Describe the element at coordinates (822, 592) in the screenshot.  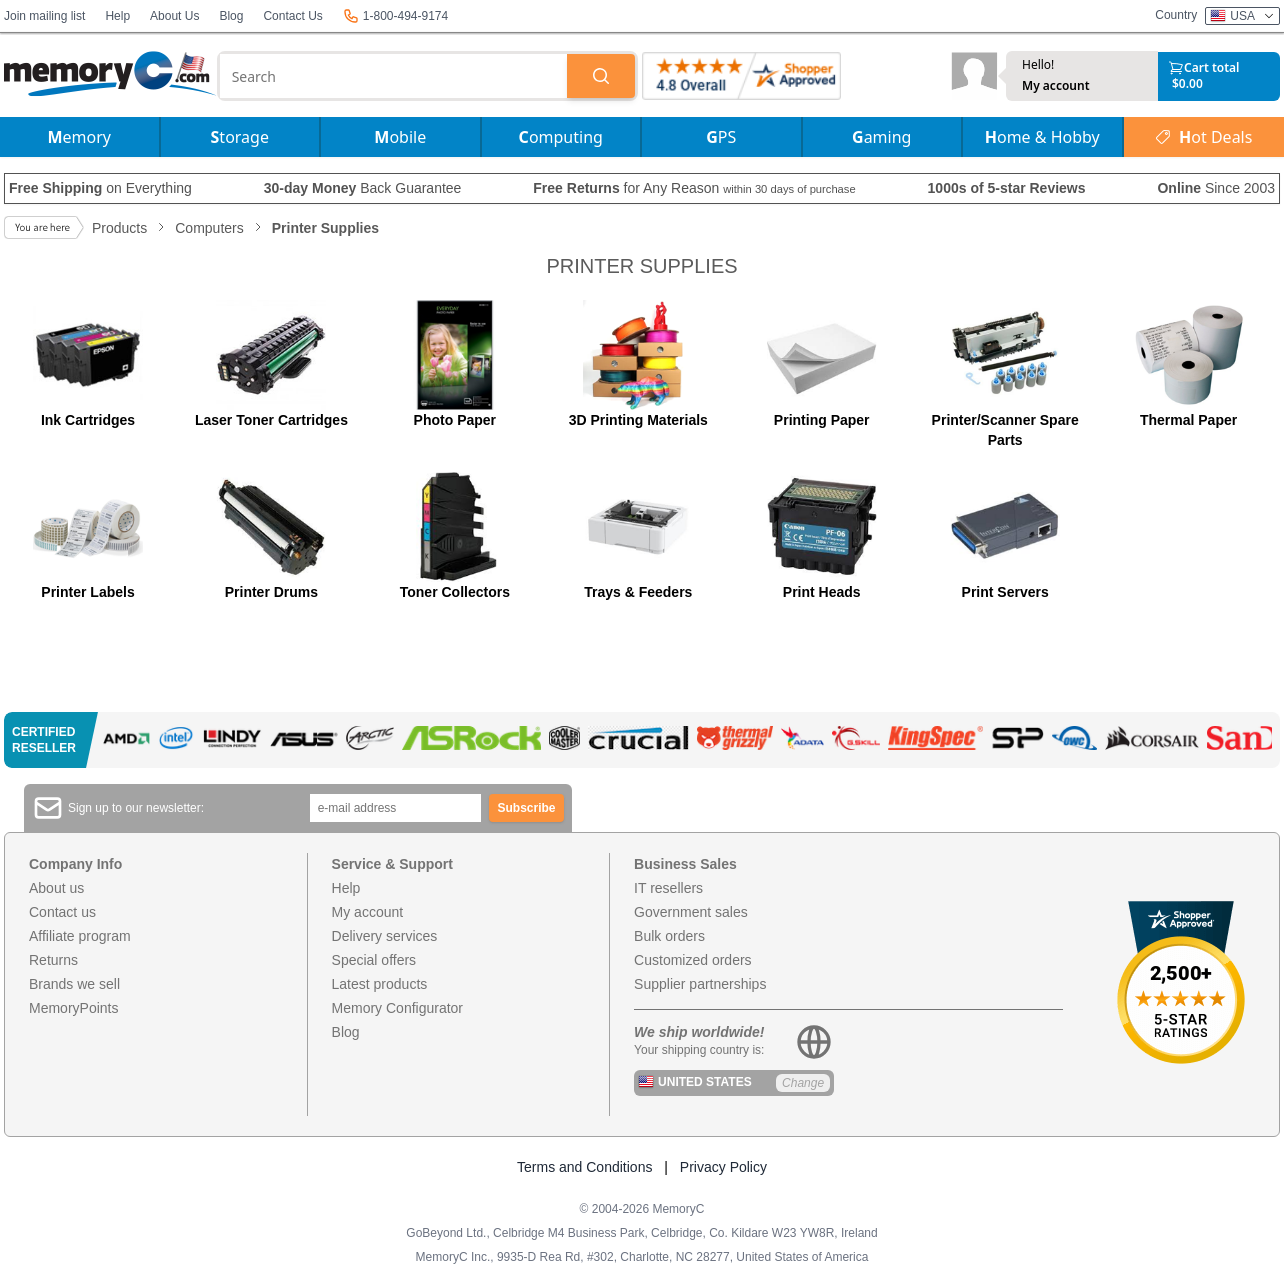
I see `Print Heads` at that location.